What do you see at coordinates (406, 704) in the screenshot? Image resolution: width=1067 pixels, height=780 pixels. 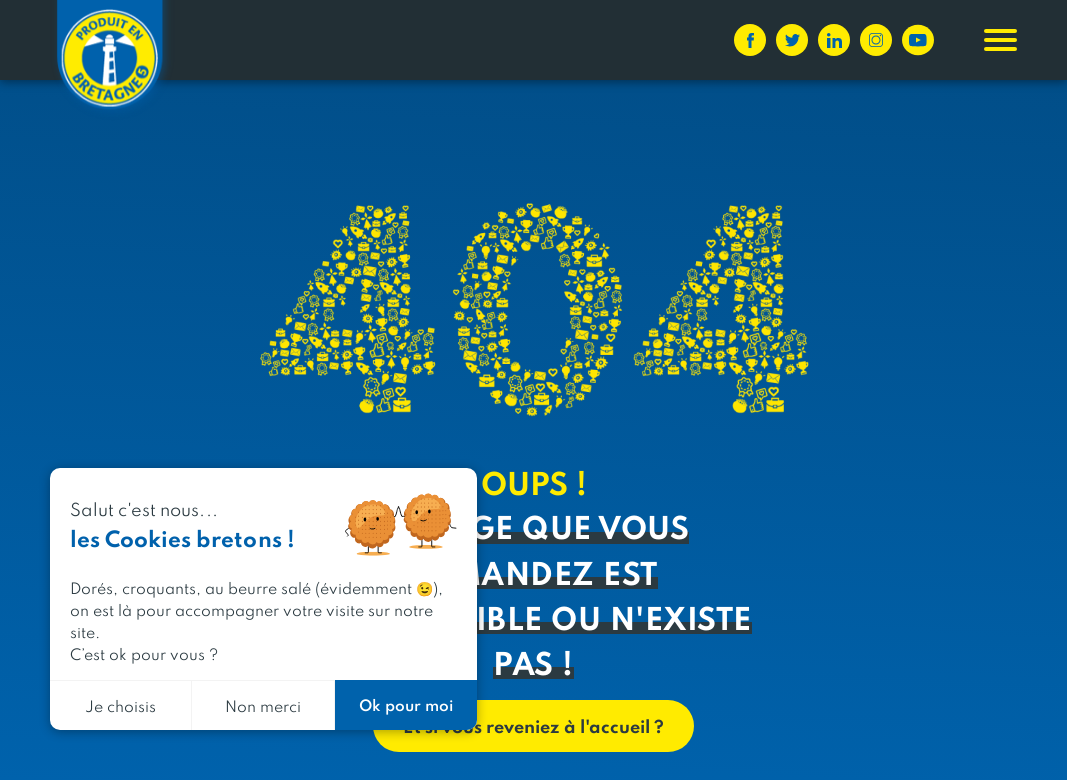 I see `Ok pour moi` at bounding box center [406, 704].